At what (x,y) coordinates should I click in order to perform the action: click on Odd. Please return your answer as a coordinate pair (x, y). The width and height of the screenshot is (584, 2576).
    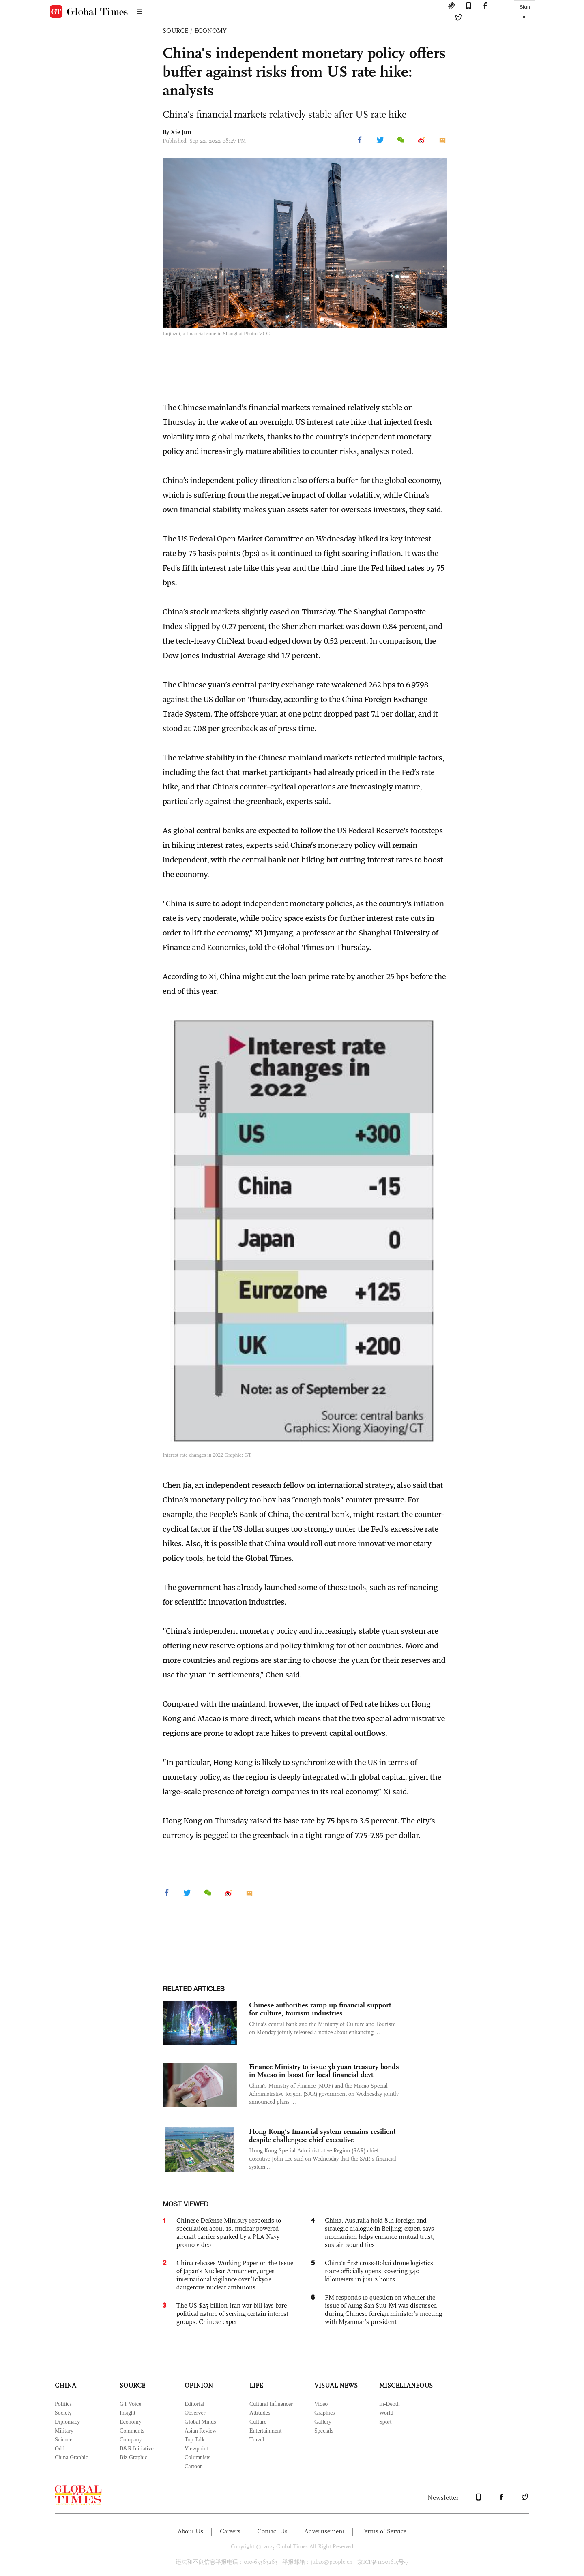
    Looking at the image, I should click on (59, 2448).